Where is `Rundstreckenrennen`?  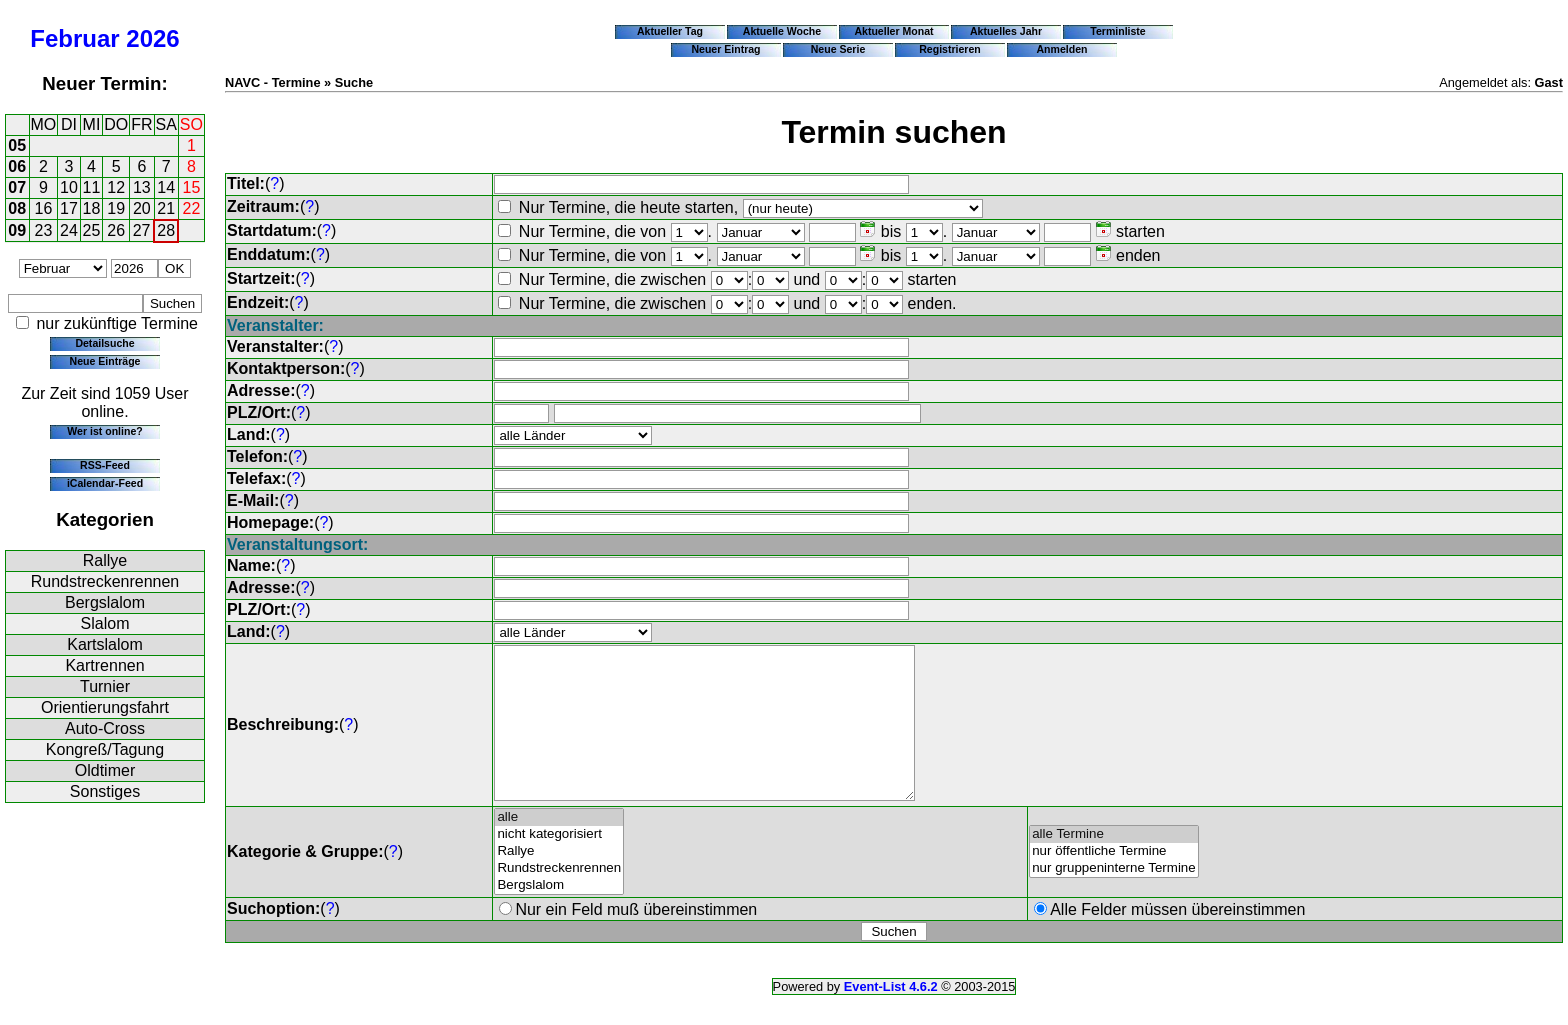
Rundstreckenrennen is located at coordinates (105, 581).